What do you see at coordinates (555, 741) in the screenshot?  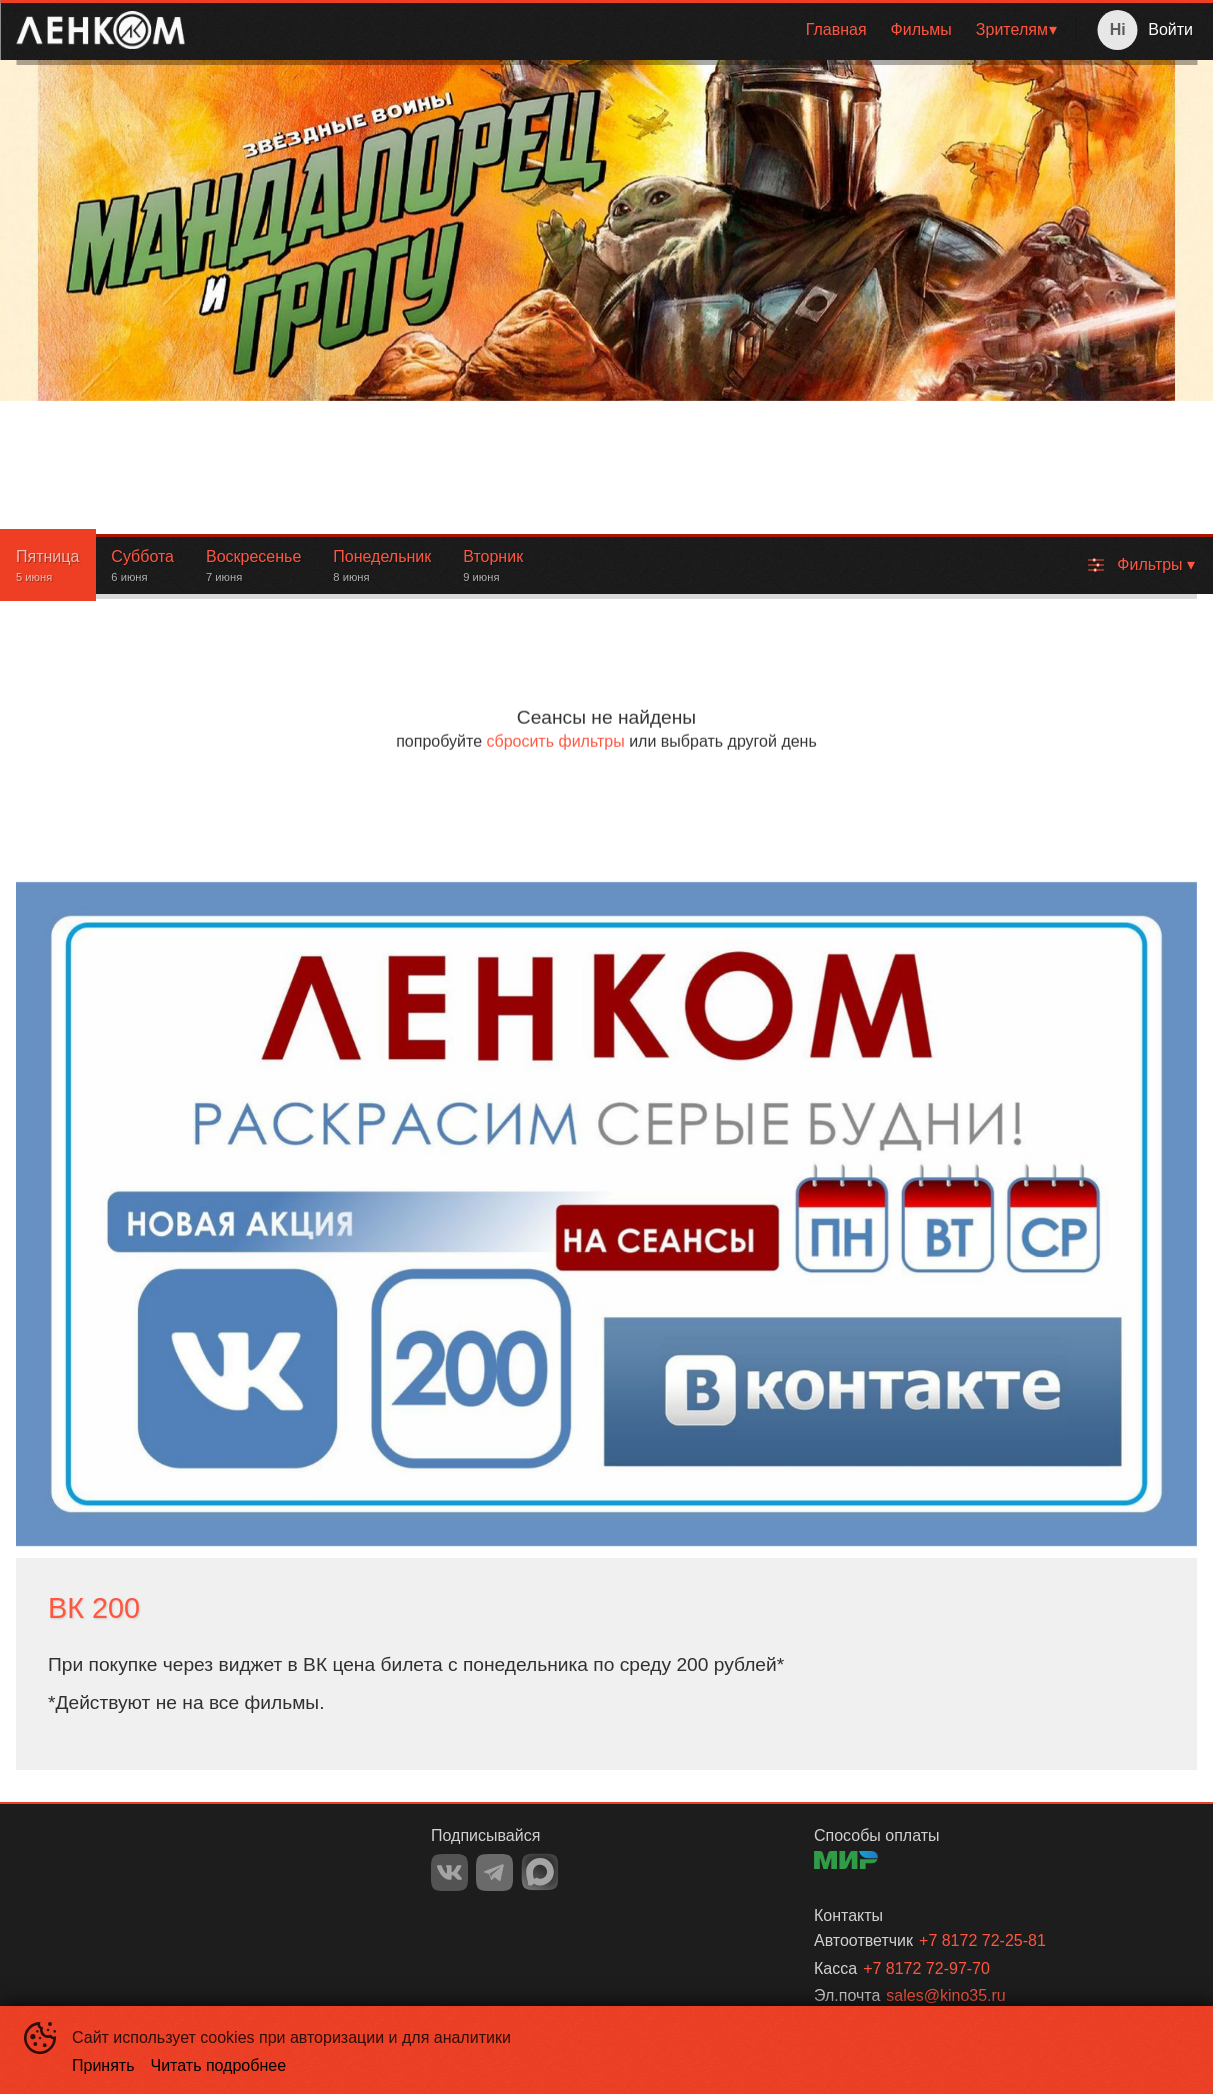 I see `сбросить фильтры` at bounding box center [555, 741].